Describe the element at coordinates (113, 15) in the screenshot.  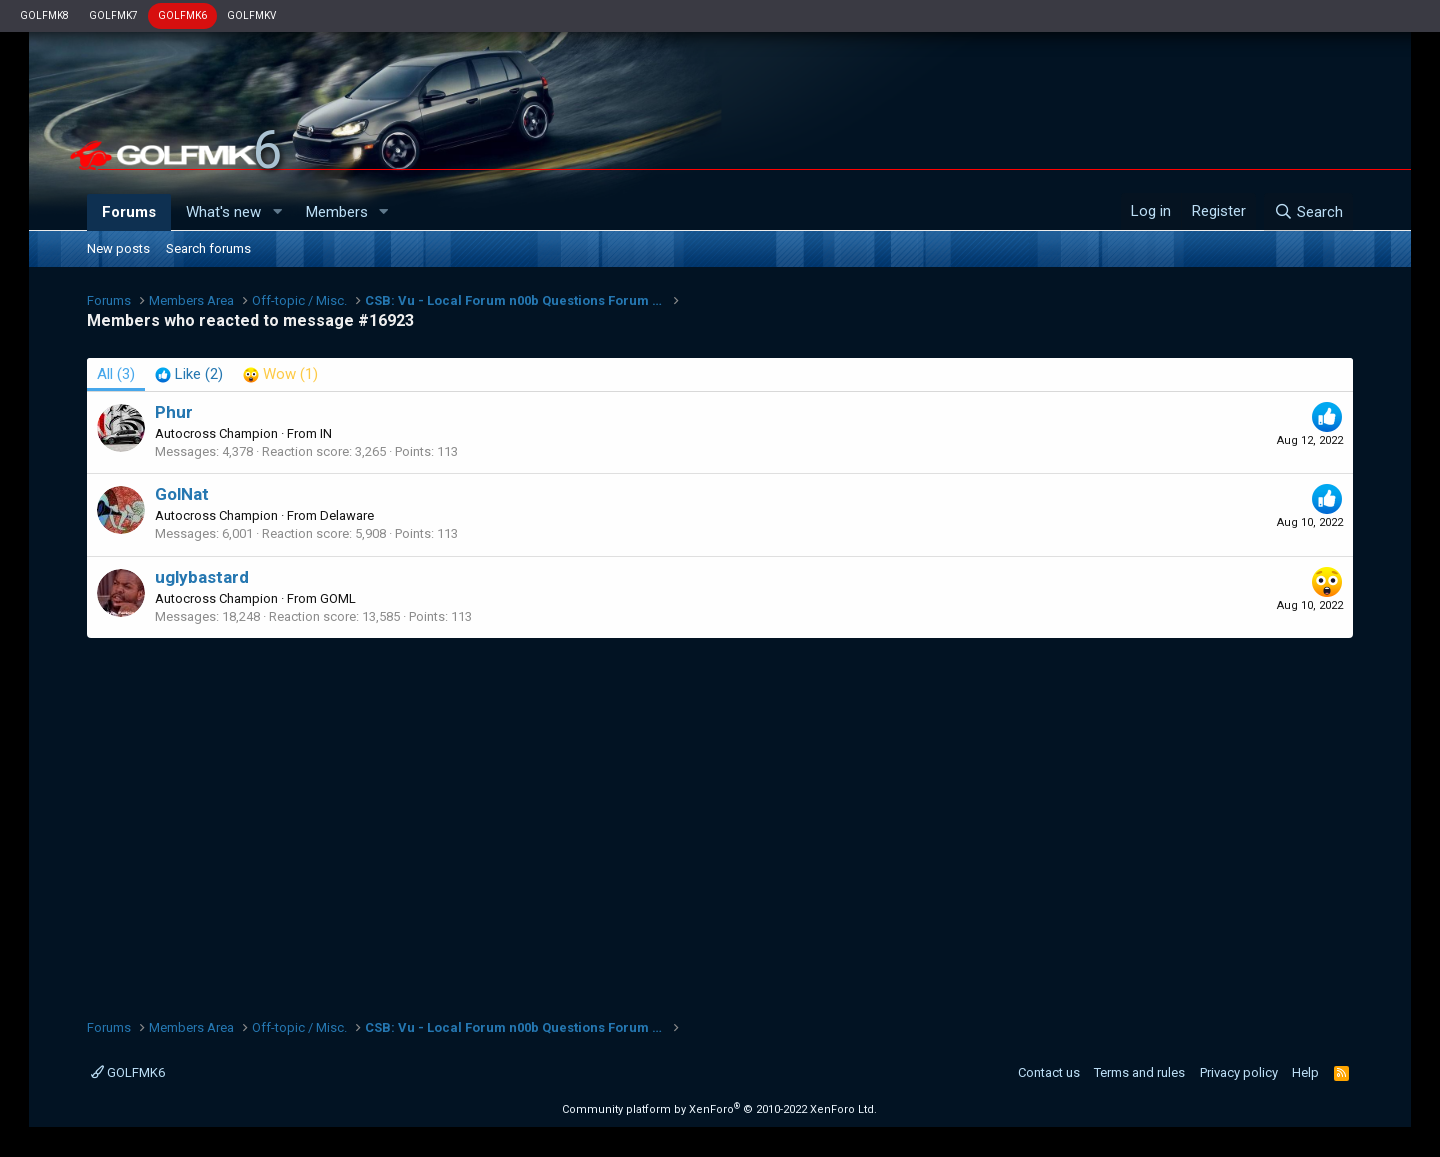
I see `GOLFMK7` at that location.